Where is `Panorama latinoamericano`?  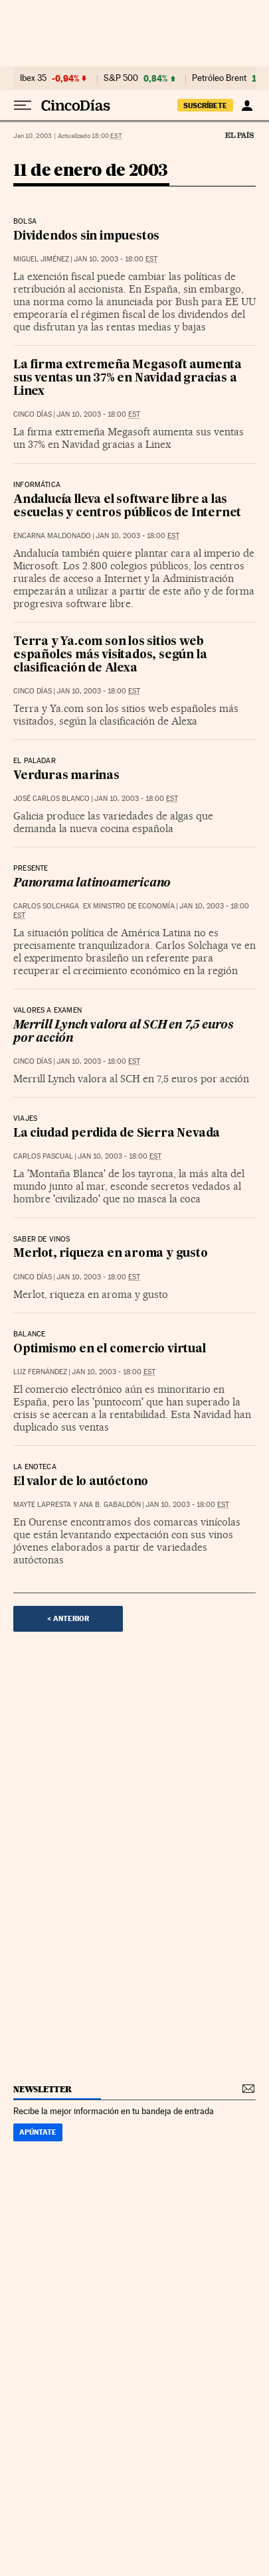 Panorama latinoamericano is located at coordinates (92, 883).